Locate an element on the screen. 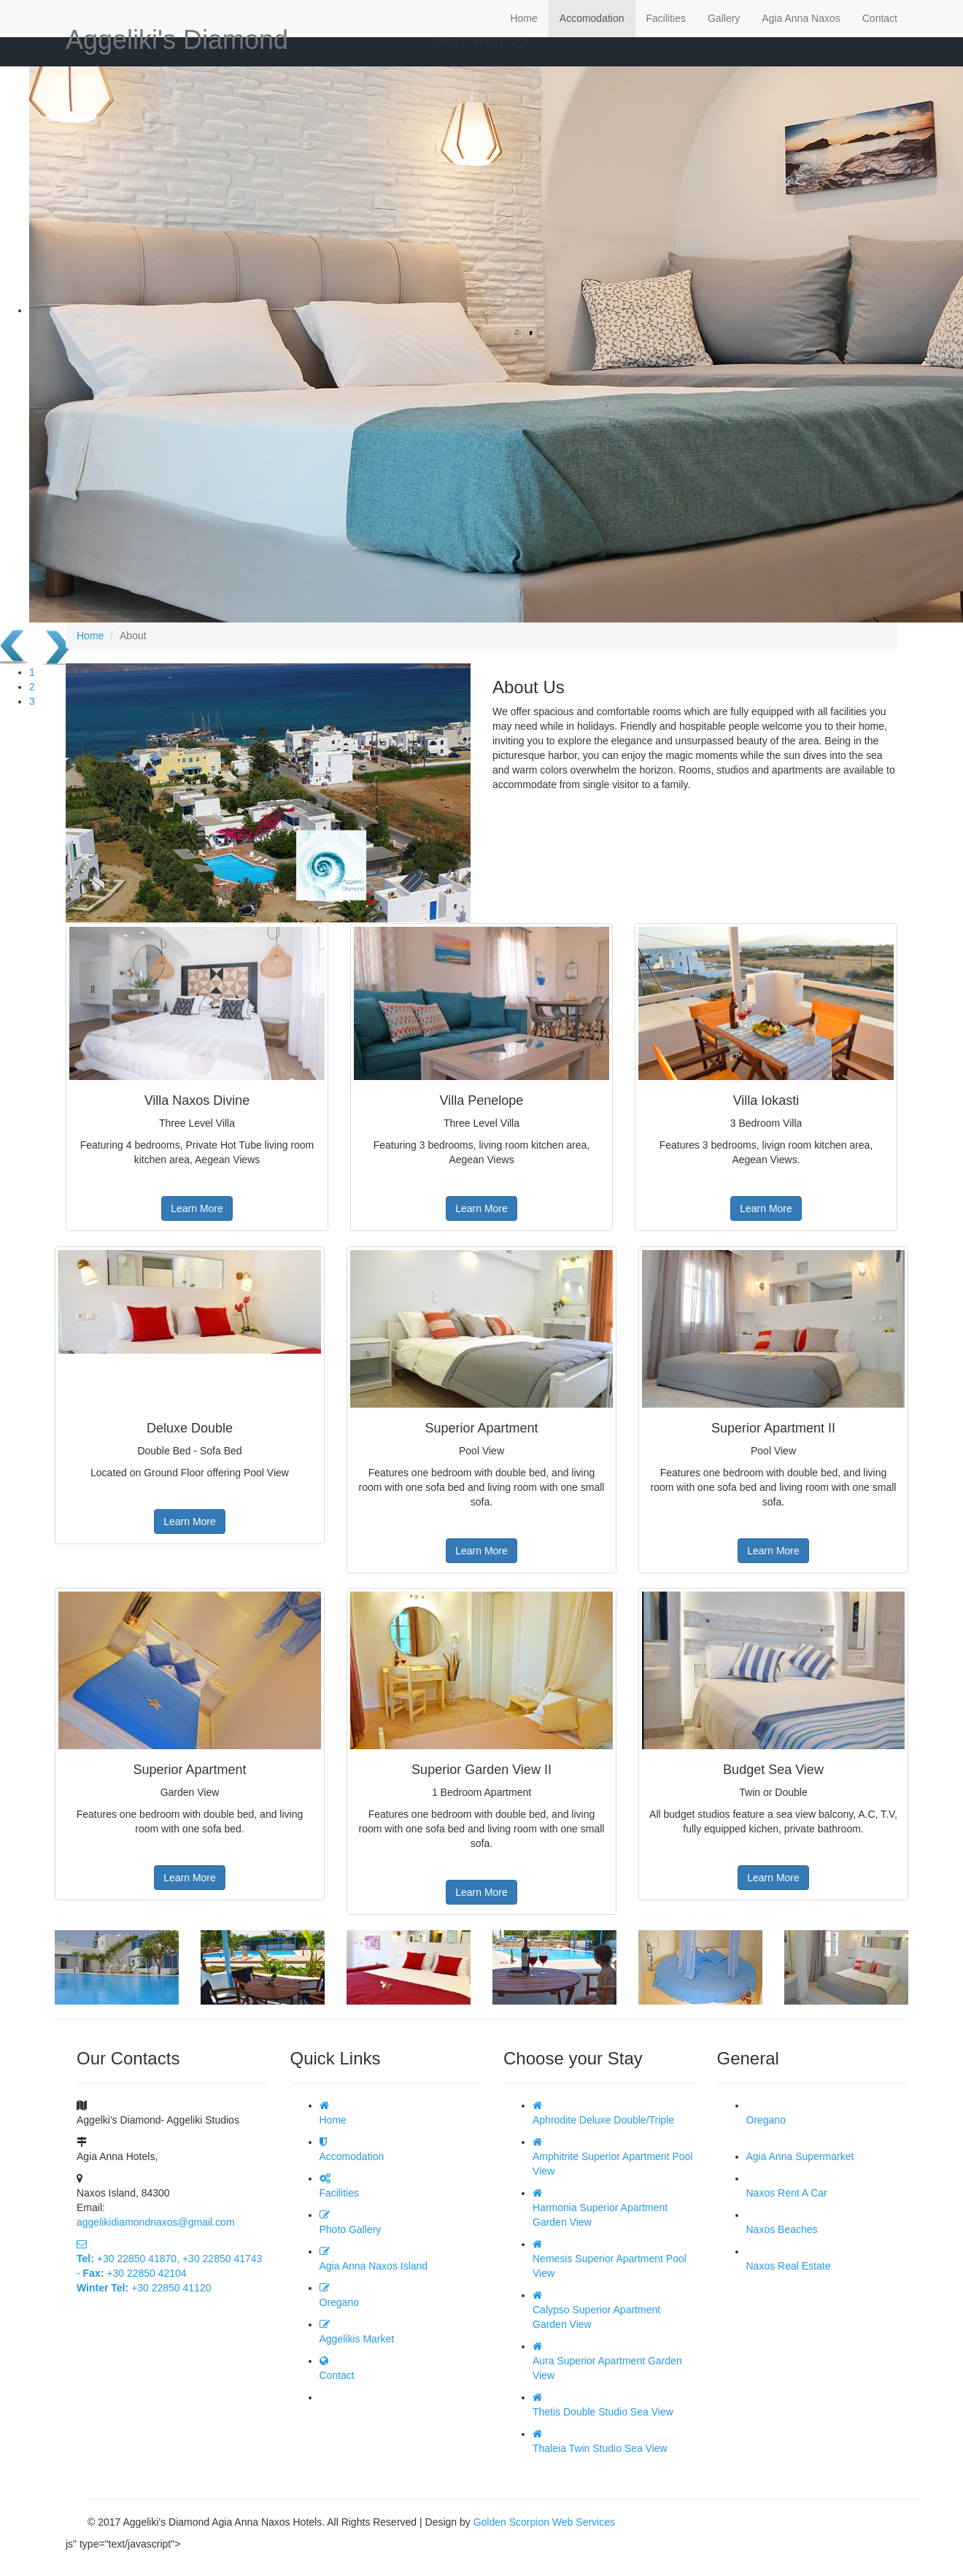 This screenshot has width=963, height=2576. Contact is located at coordinates (879, 18).